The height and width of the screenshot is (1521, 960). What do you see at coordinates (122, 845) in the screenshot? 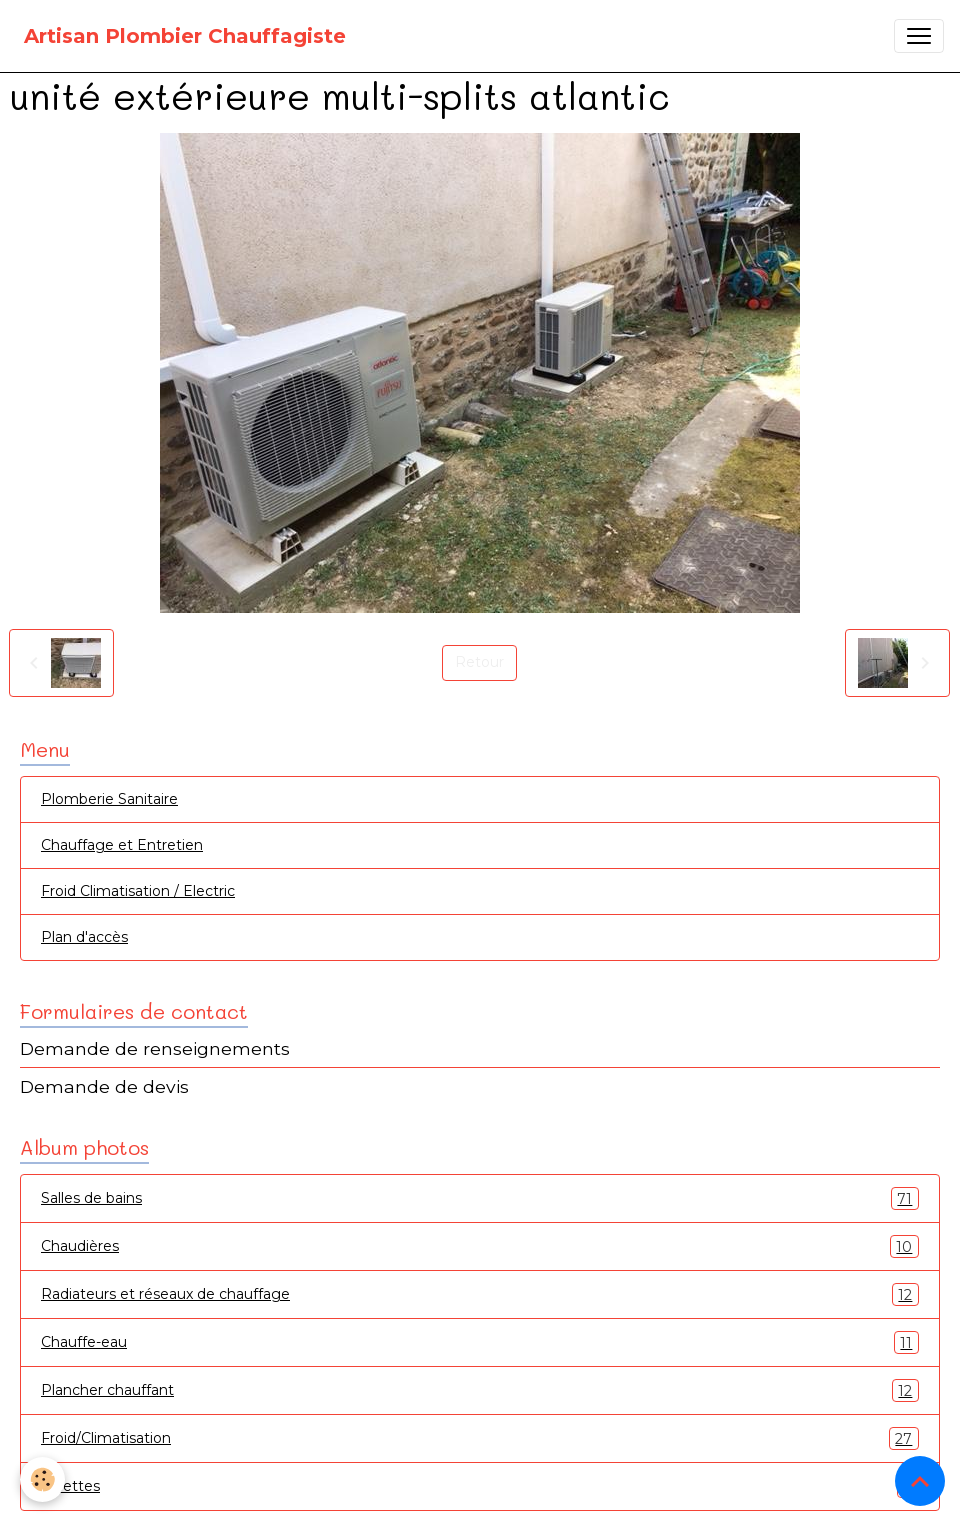
I see `Chauffage et Entretien` at bounding box center [122, 845].